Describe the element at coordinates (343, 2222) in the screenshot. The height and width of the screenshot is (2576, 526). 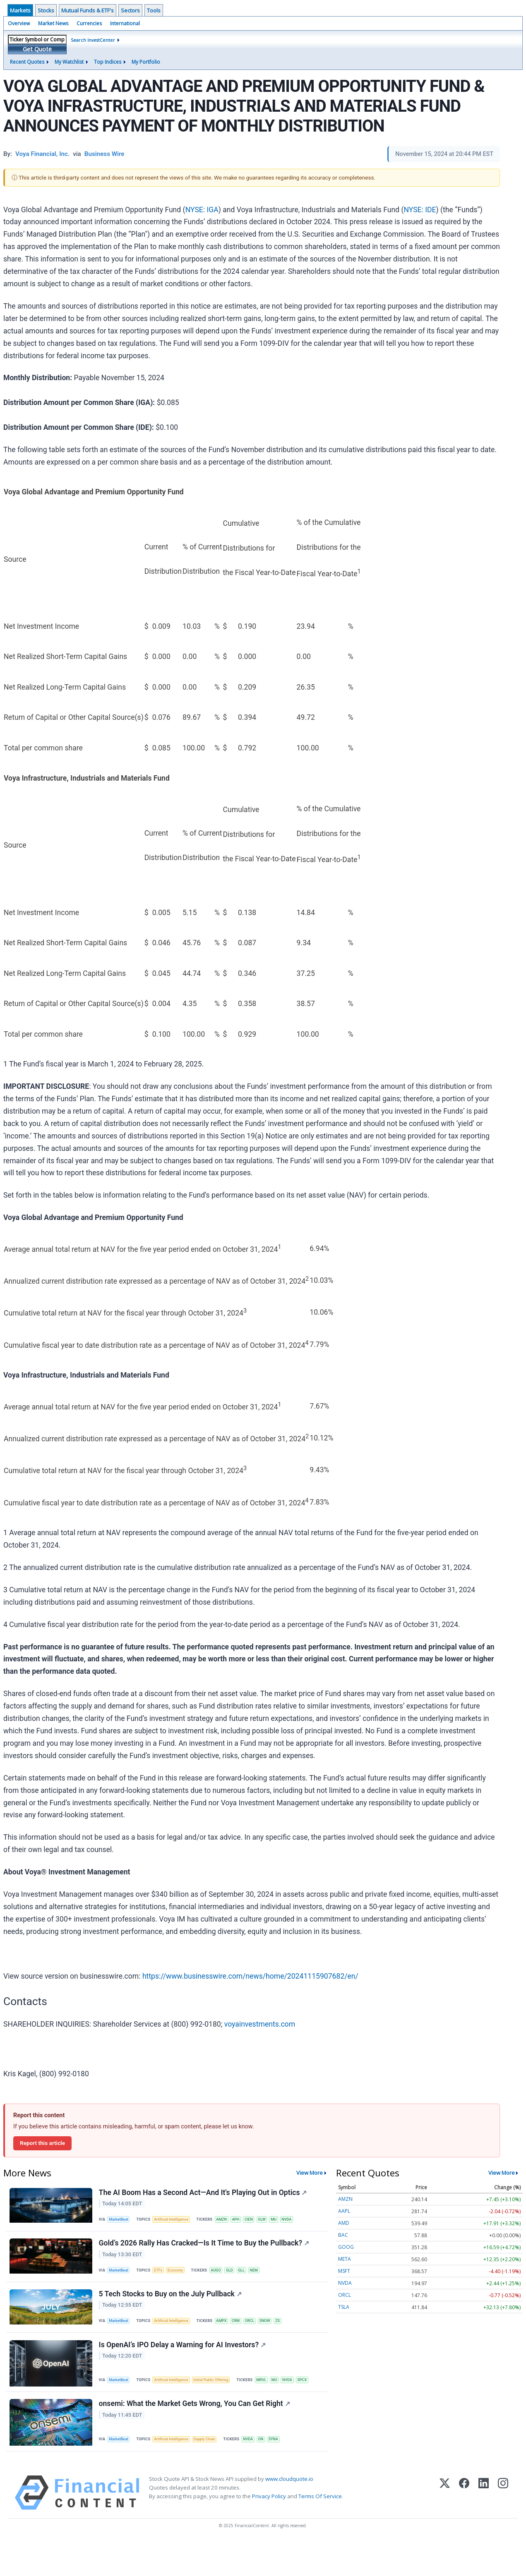
I see `AMD` at that location.